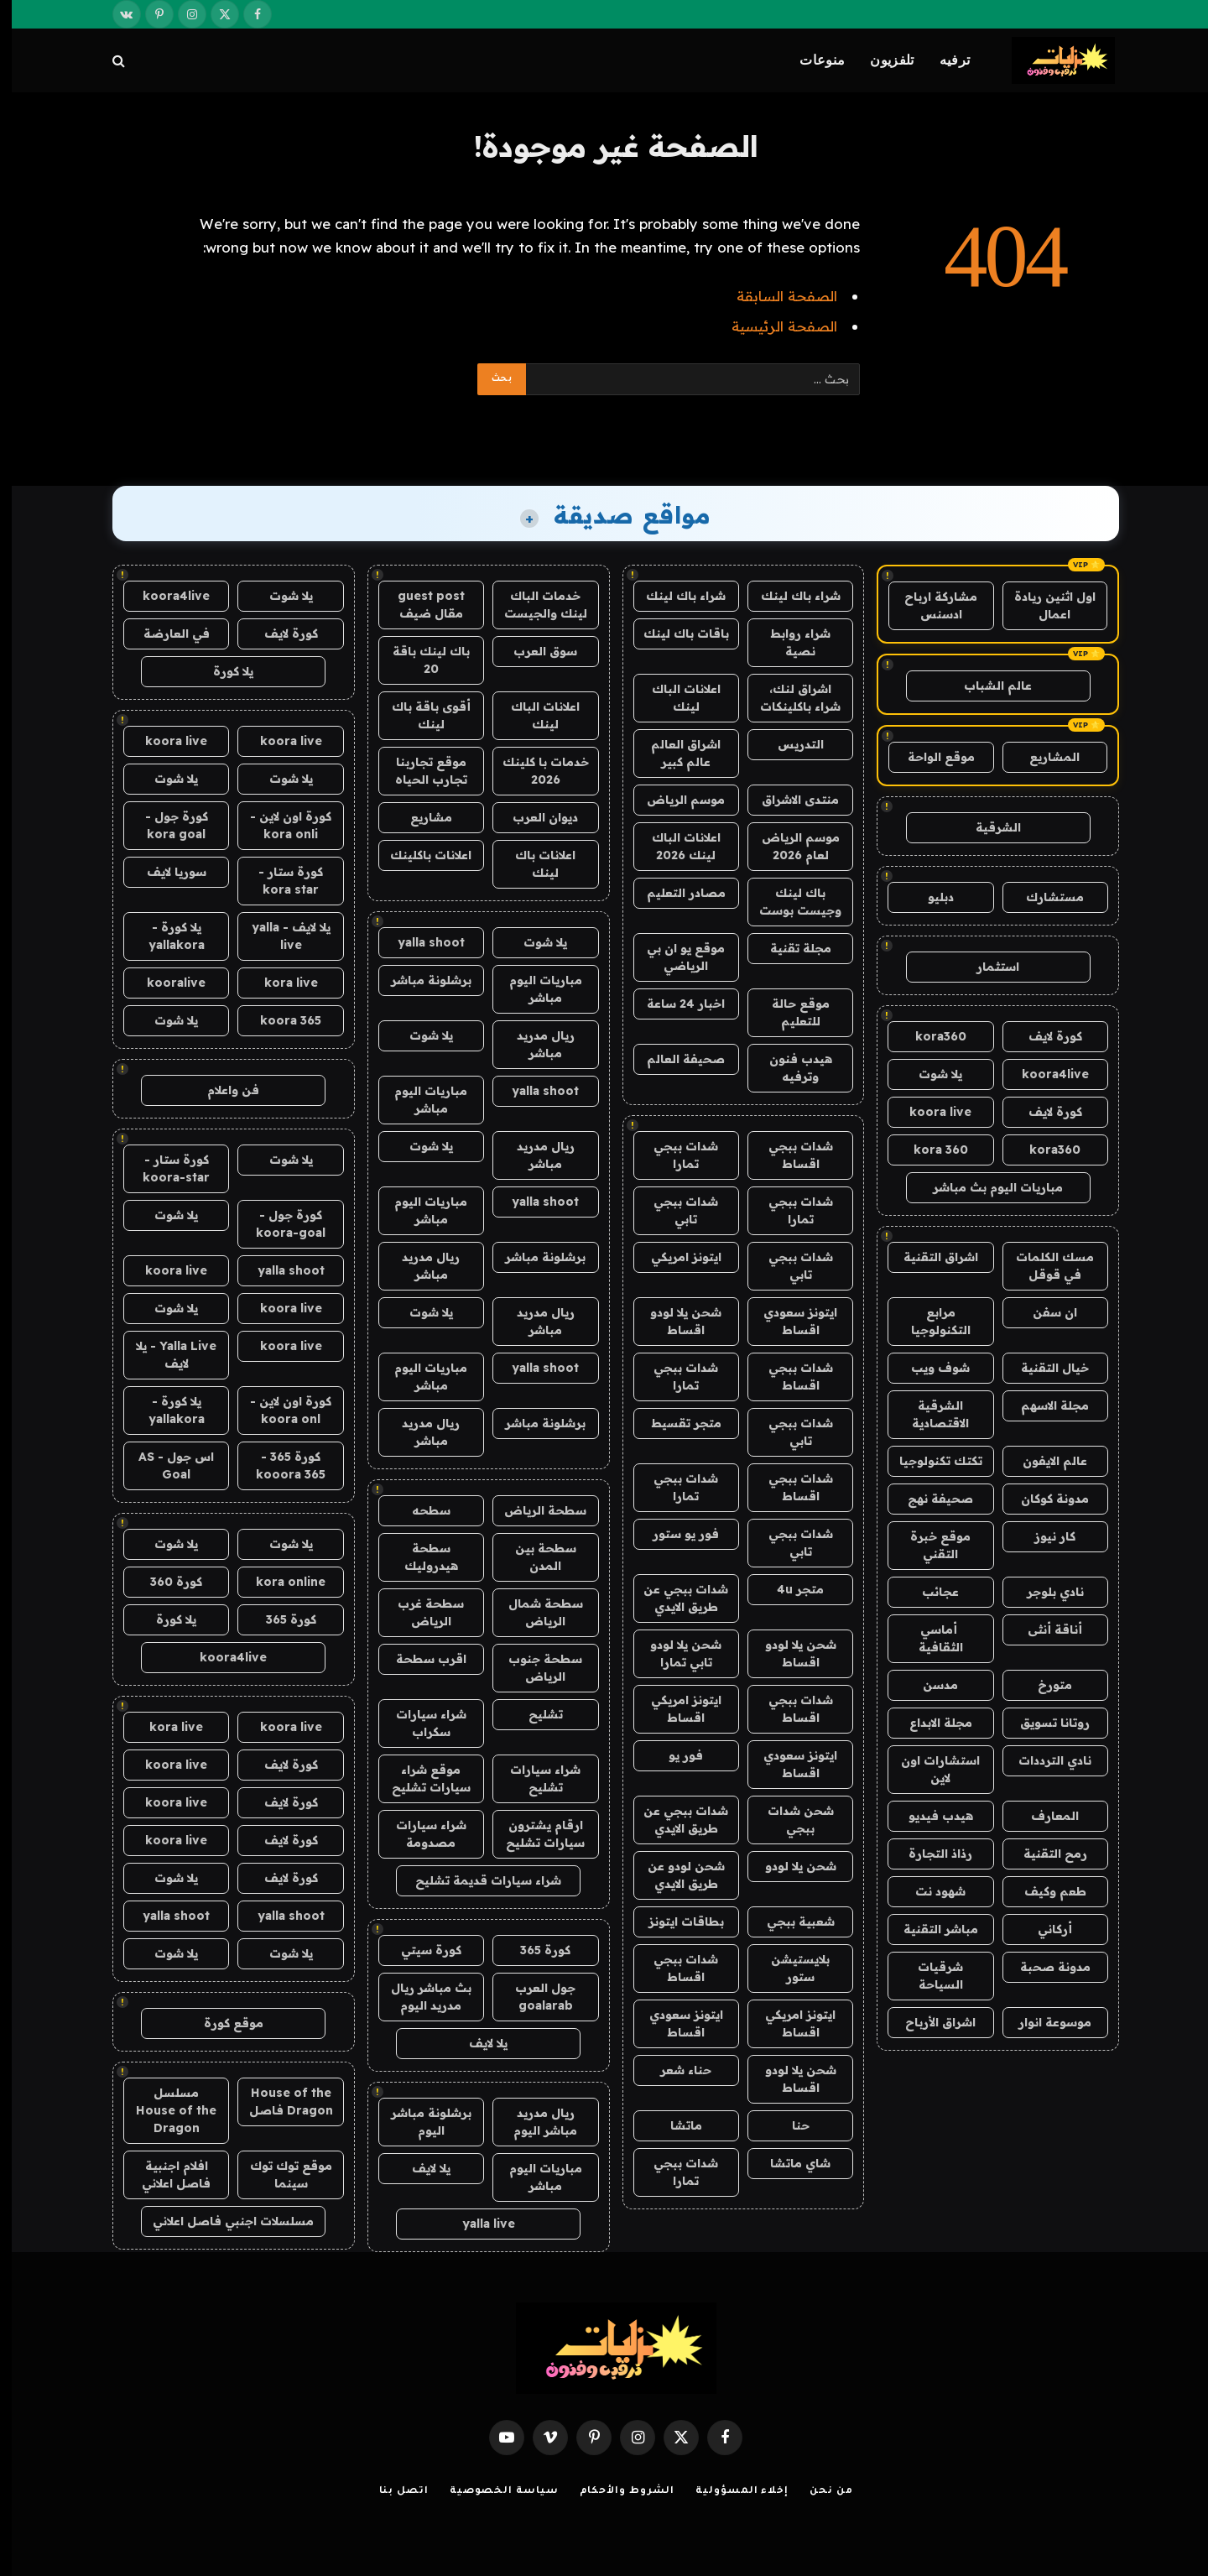  I want to click on kora online, so click(279, 1581).